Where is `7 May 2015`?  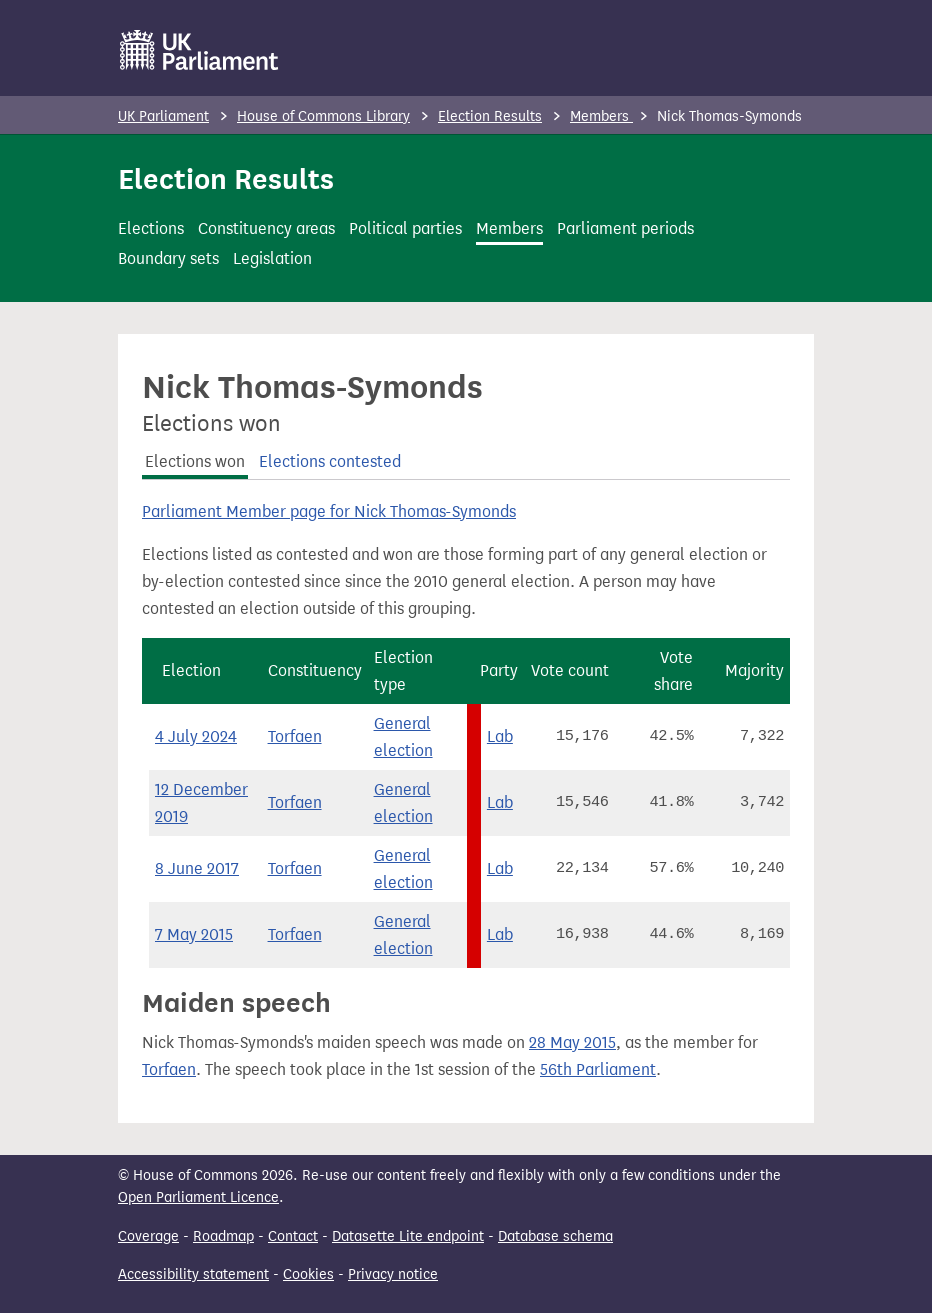
7 May 2015 is located at coordinates (194, 934).